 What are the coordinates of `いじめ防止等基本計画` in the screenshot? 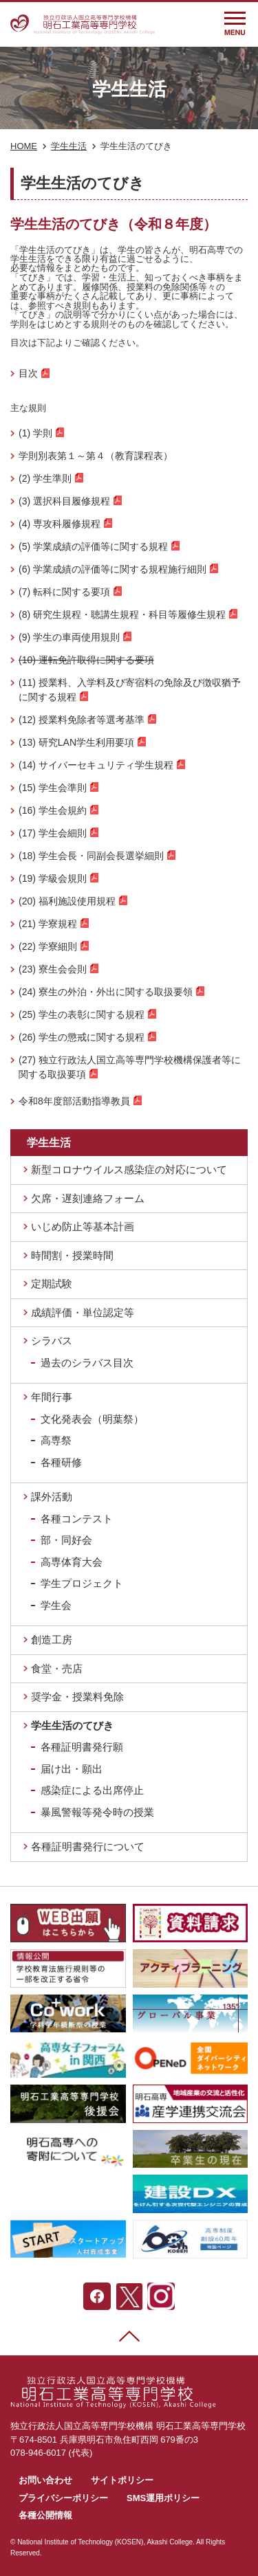 It's located at (82, 1226).